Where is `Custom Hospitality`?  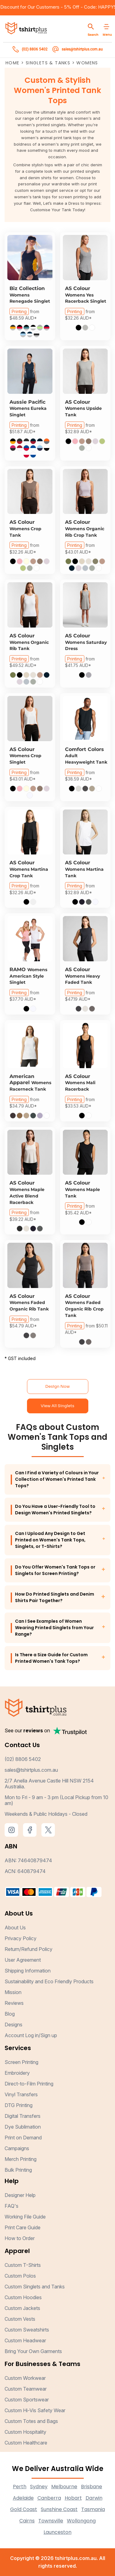 Custom Hospitality is located at coordinates (25, 2432).